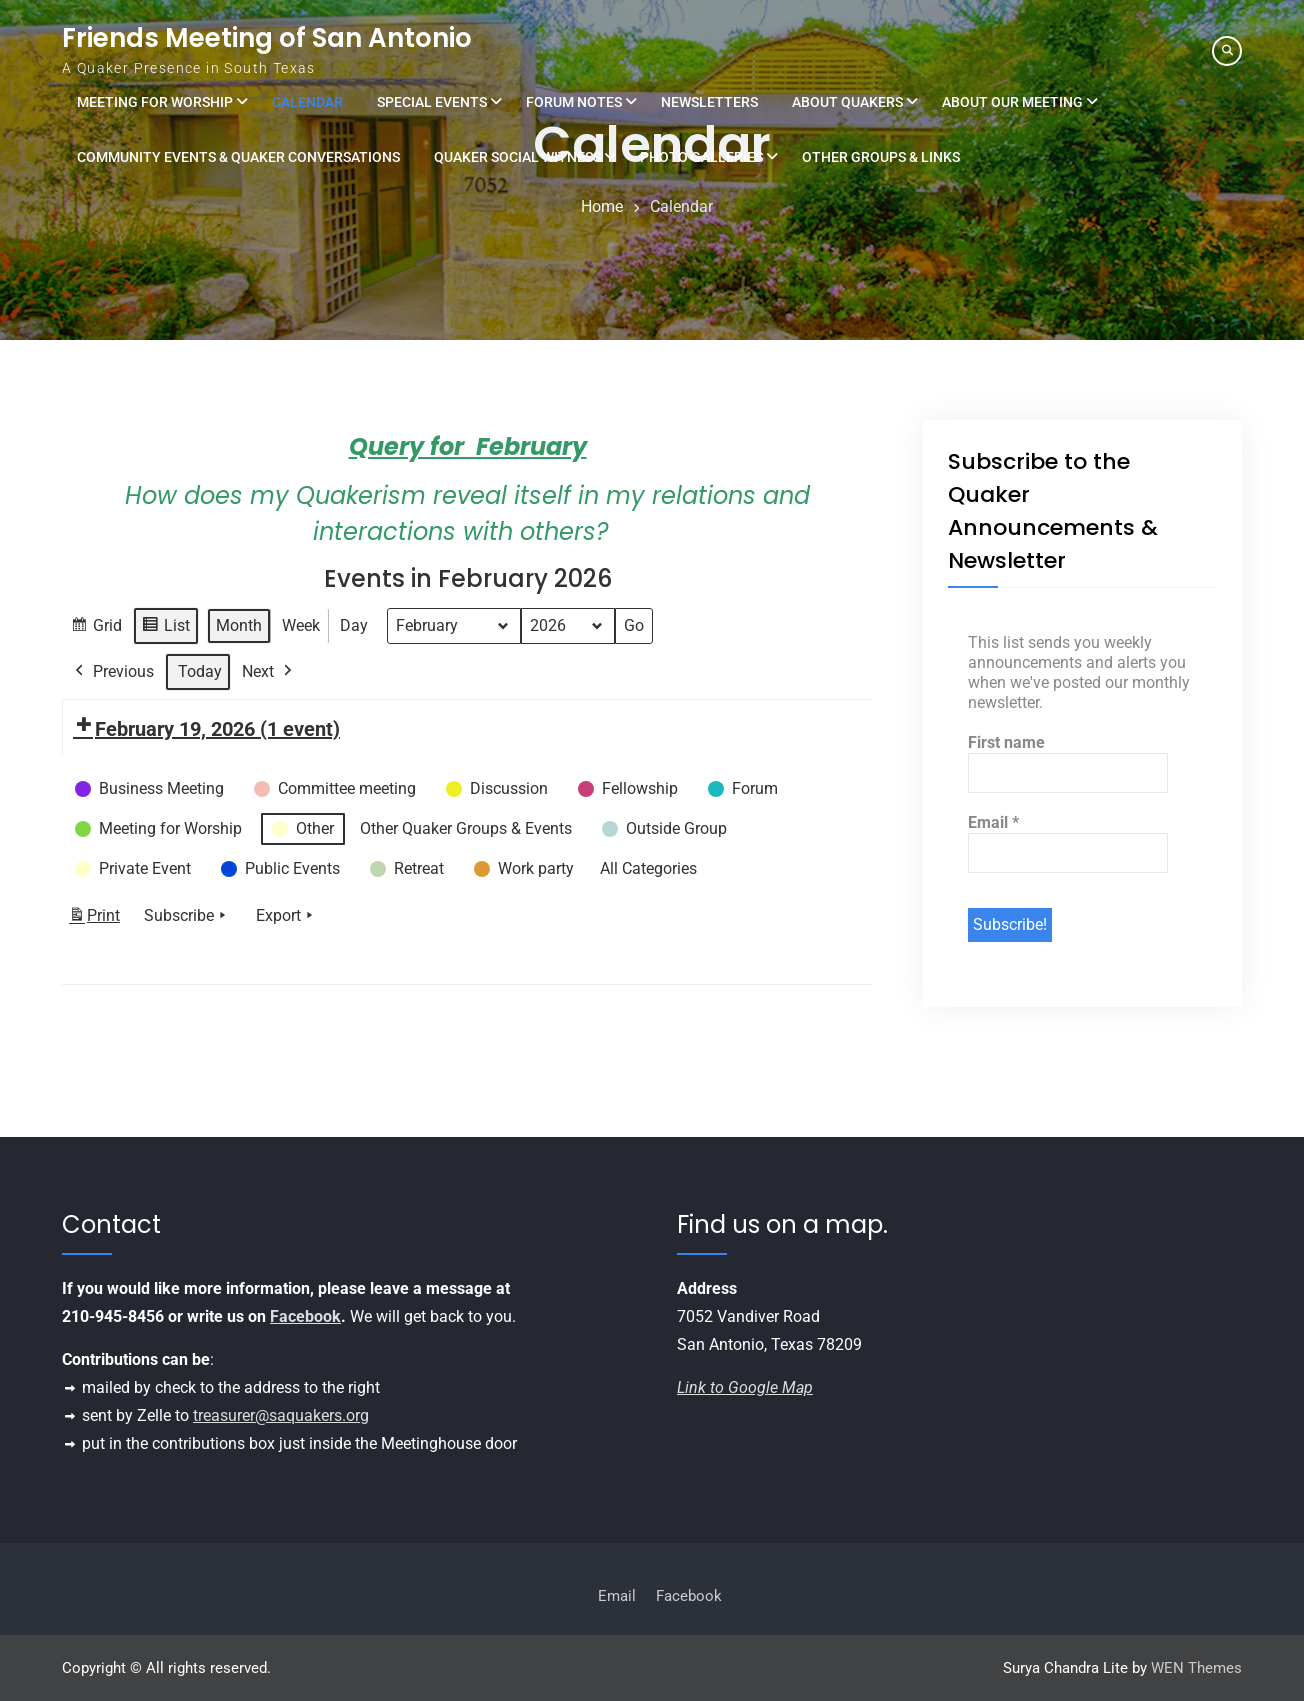 The height and width of the screenshot is (1701, 1304). Describe the element at coordinates (301, 624) in the screenshot. I see `Week` at that location.